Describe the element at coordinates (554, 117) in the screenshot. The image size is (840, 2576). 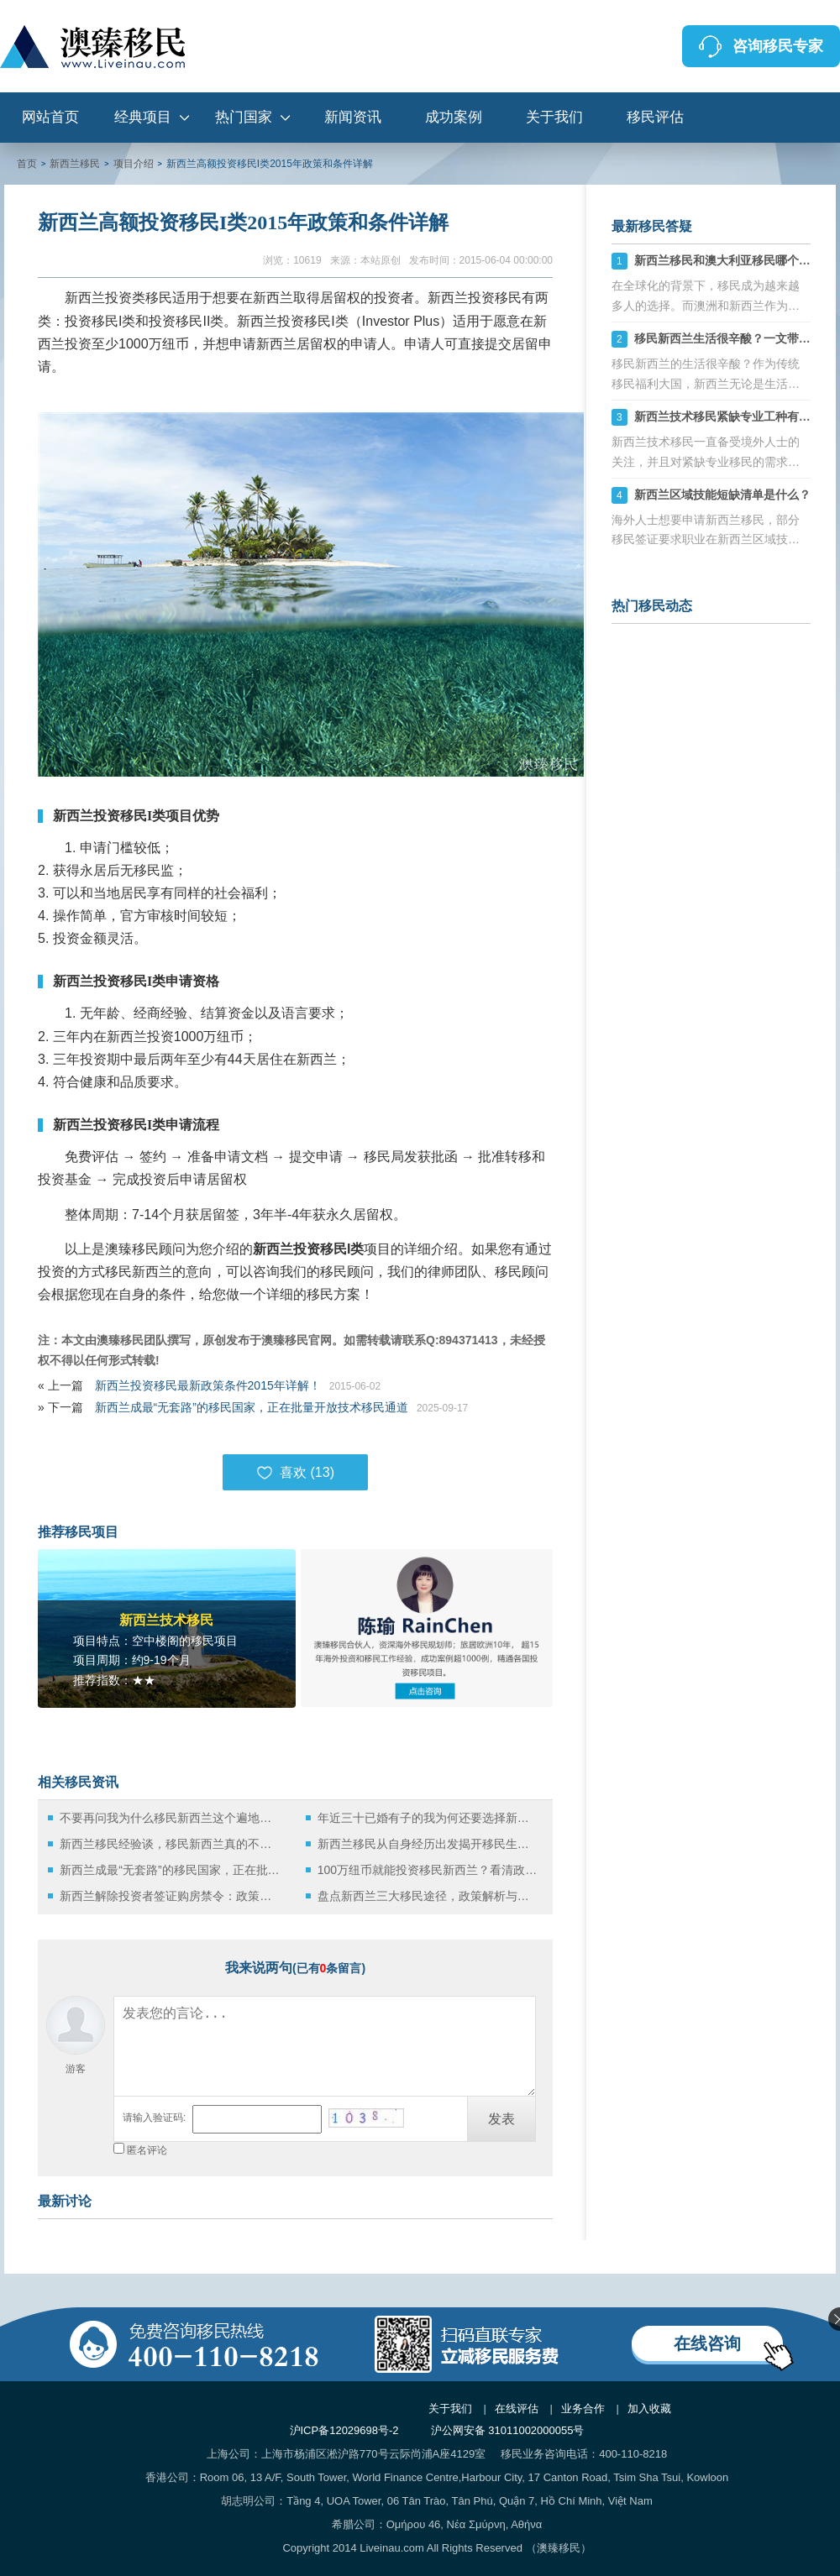
I see `关于我们` at that location.